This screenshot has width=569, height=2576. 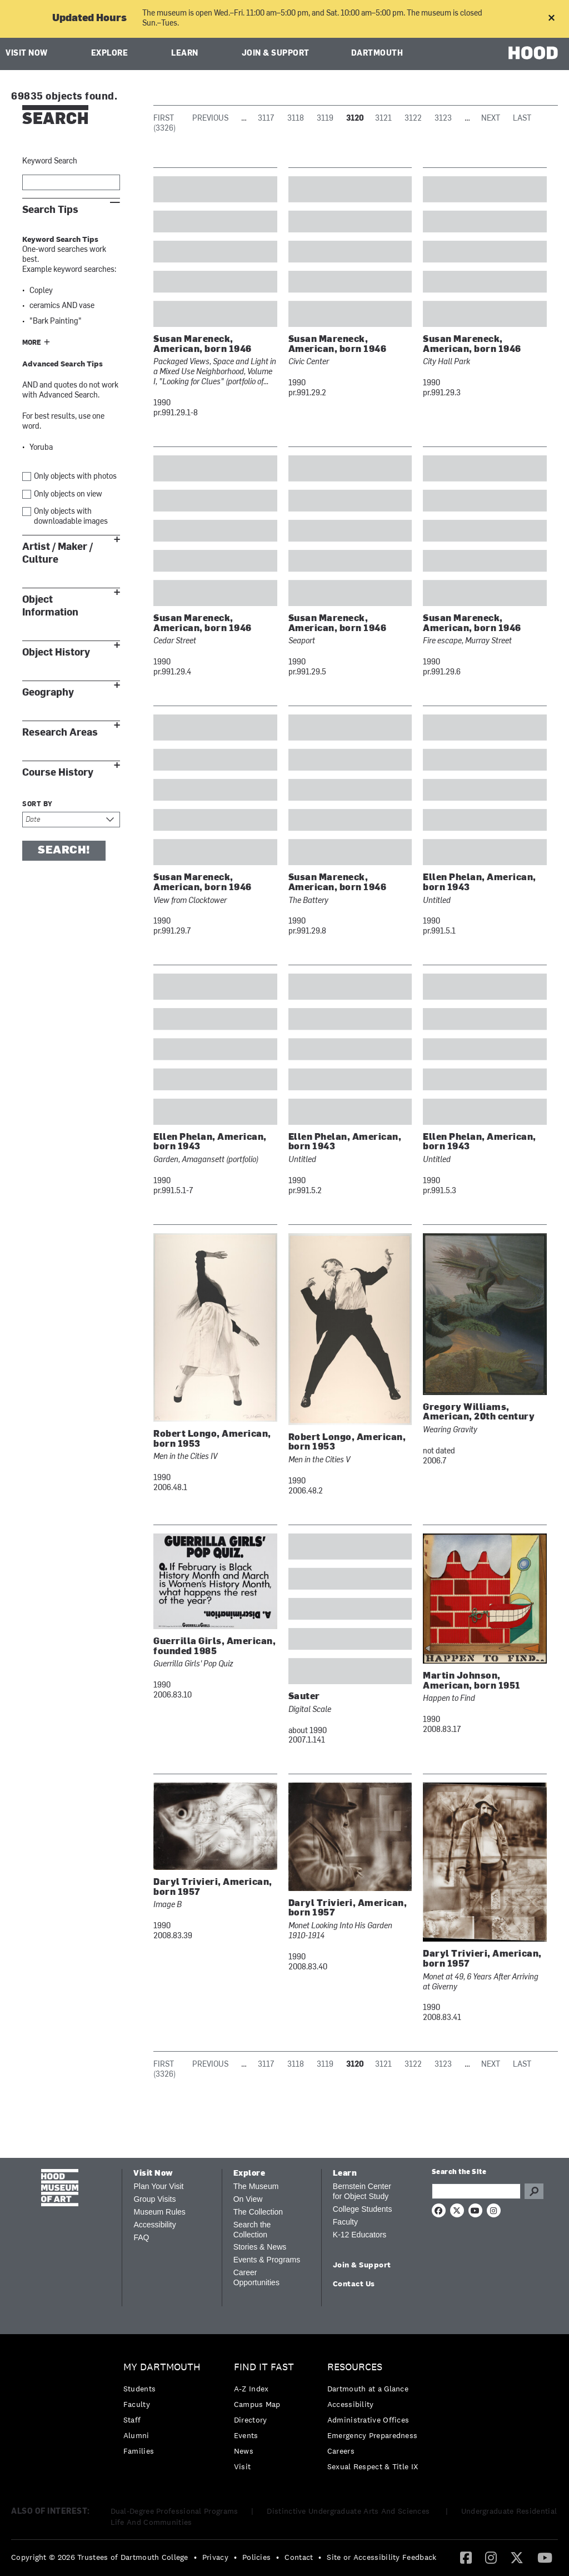 I want to click on Faculty, so click(x=345, y=2221).